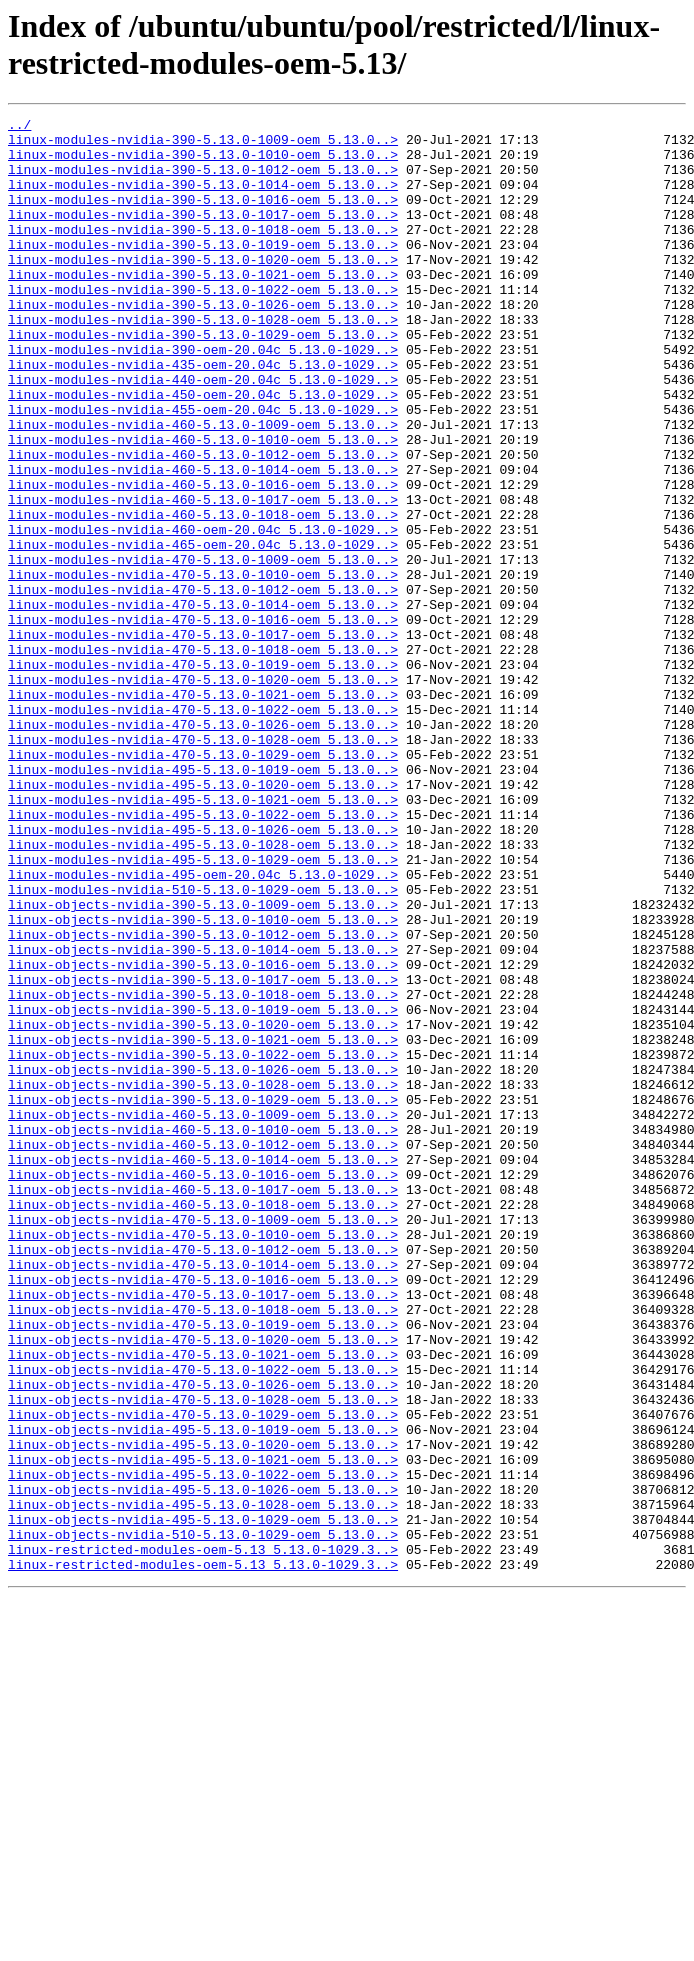  Describe the element at coordinates (203, 1189) in the screenshot. I see `linux-objects-nvidia-390-5.13.0-1019-oem_5.13.0..>` at that location.